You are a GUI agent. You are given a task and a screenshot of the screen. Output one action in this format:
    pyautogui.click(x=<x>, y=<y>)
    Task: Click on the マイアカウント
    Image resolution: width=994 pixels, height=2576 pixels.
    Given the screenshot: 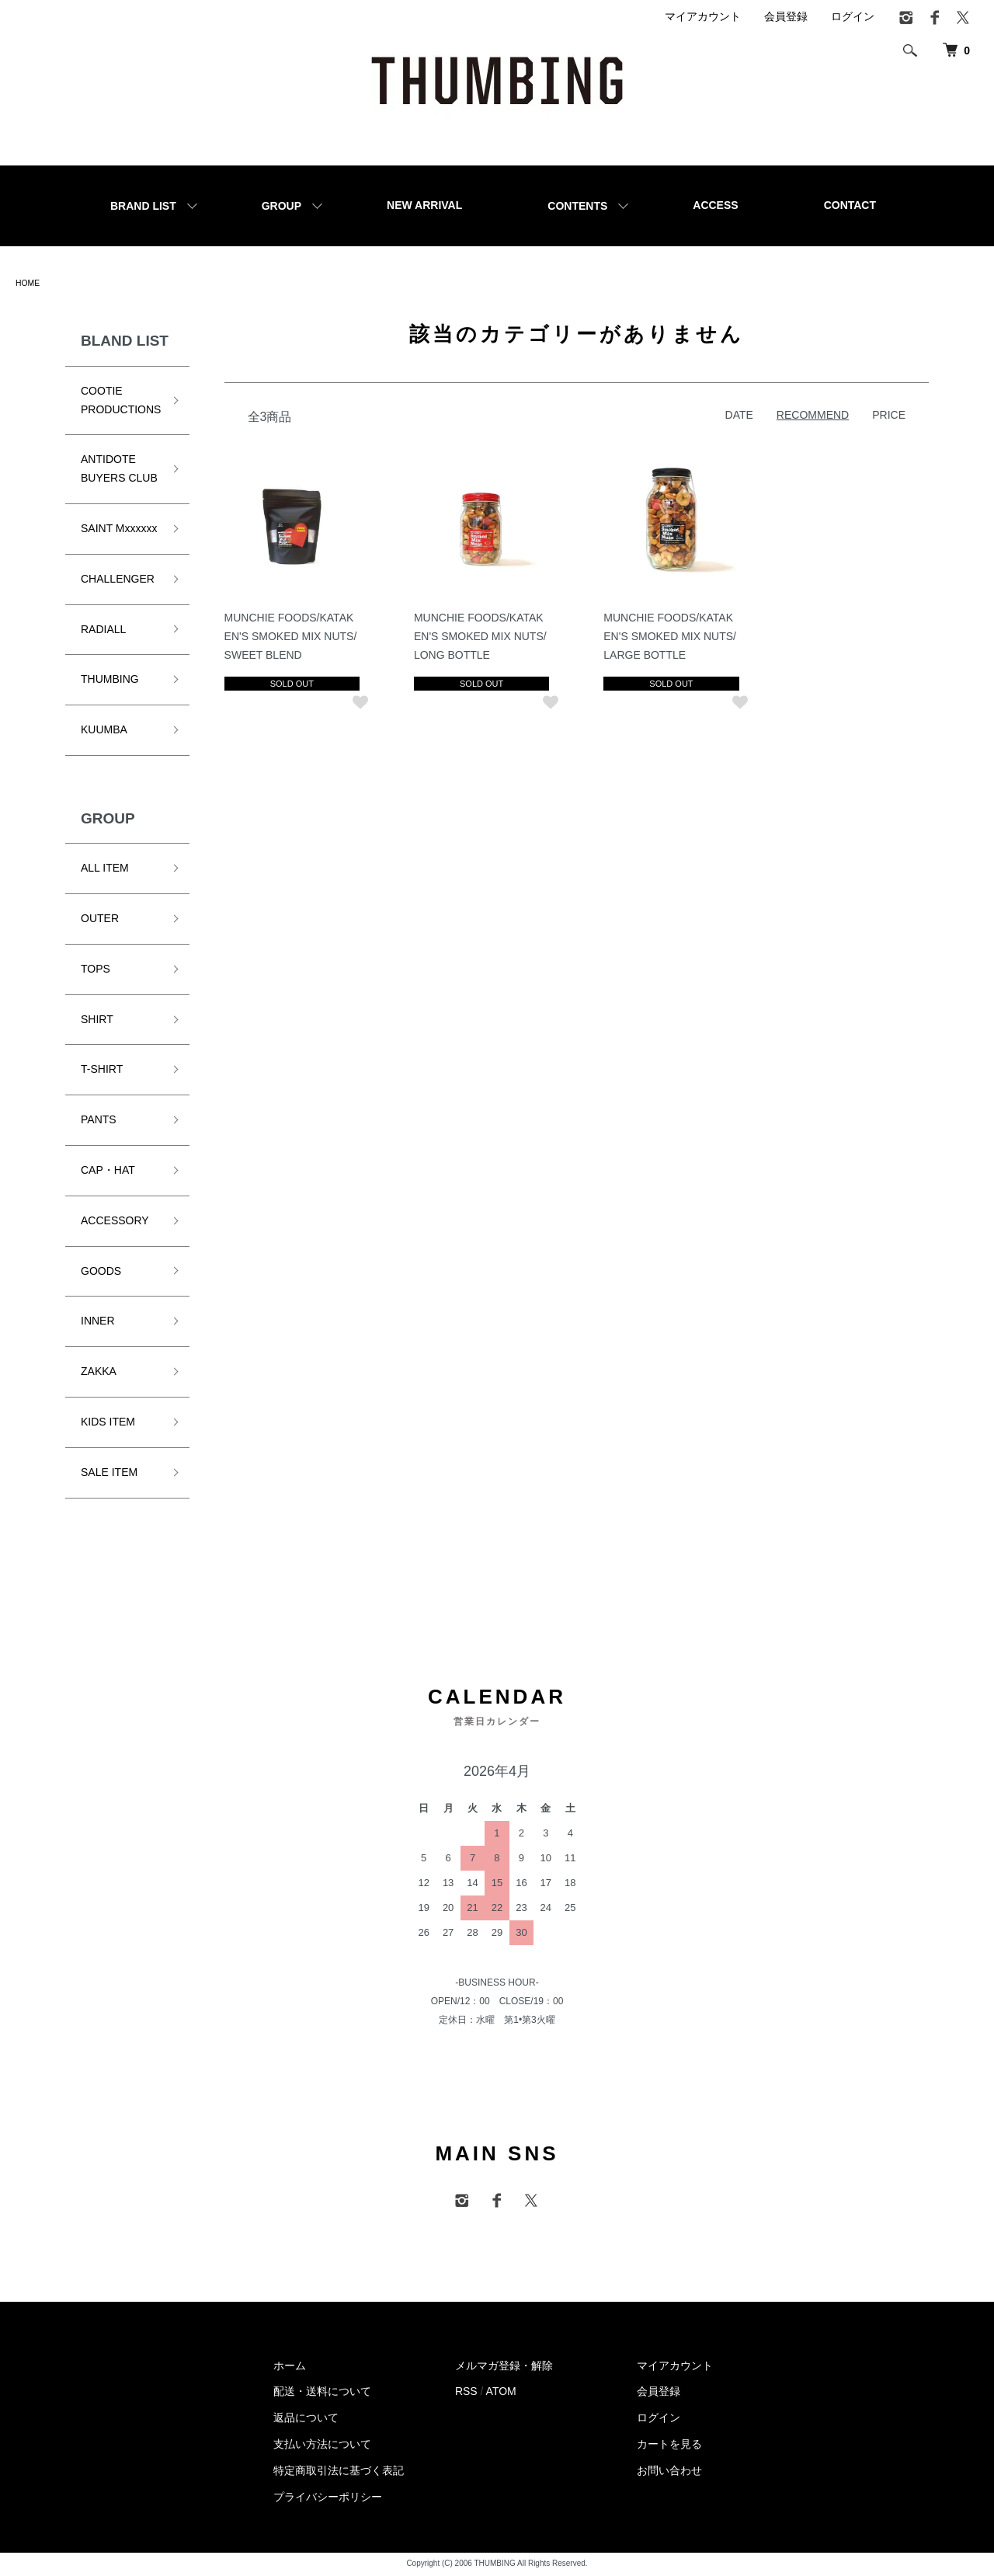 What is the action you would take?
    pyautogui.click(x=703, y=16)
    